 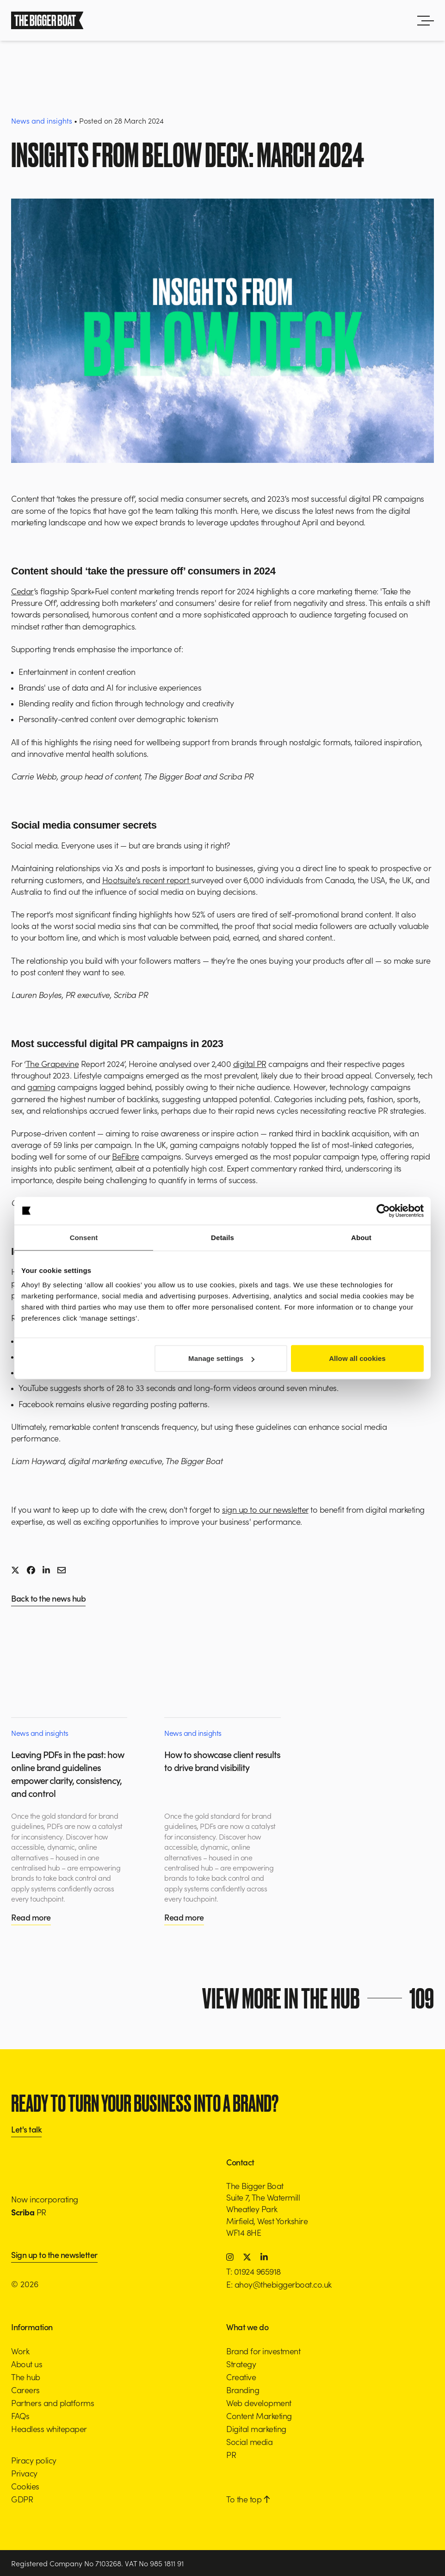 What do you see at coordinates (321, 1998) in the screenshot?
I see `View more in the hub [button]` at bounding box center [321, 1998].